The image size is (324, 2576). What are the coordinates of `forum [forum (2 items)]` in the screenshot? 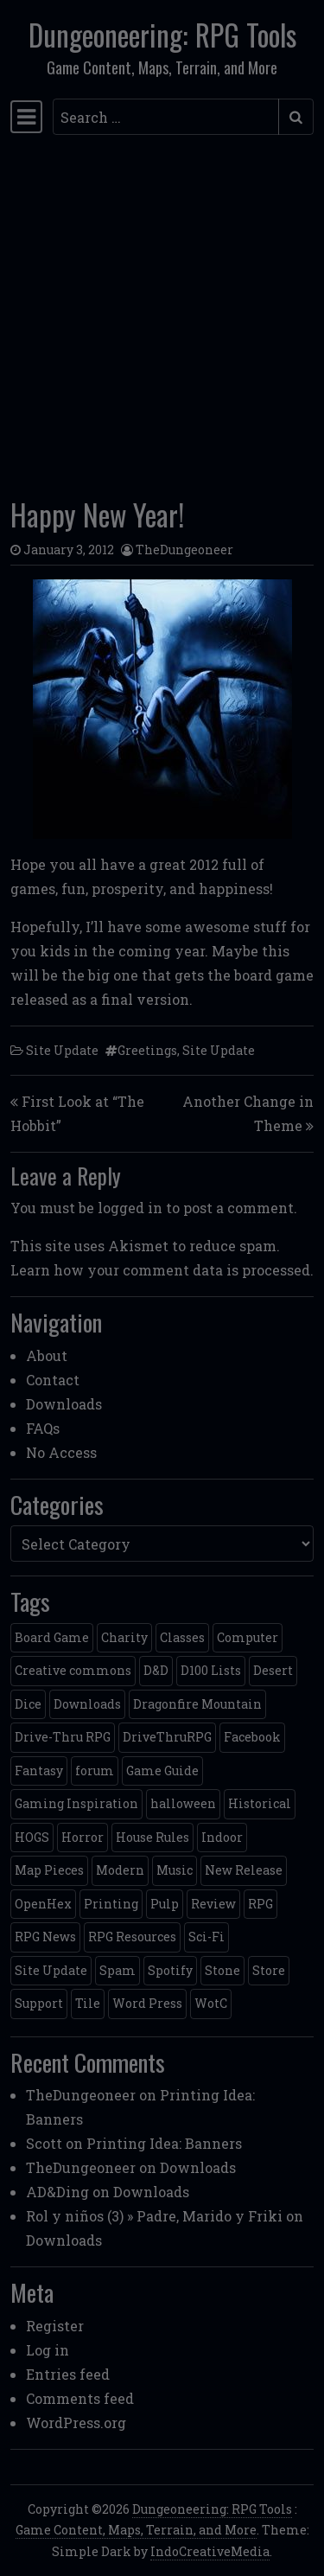 It's located at (94, 1770).